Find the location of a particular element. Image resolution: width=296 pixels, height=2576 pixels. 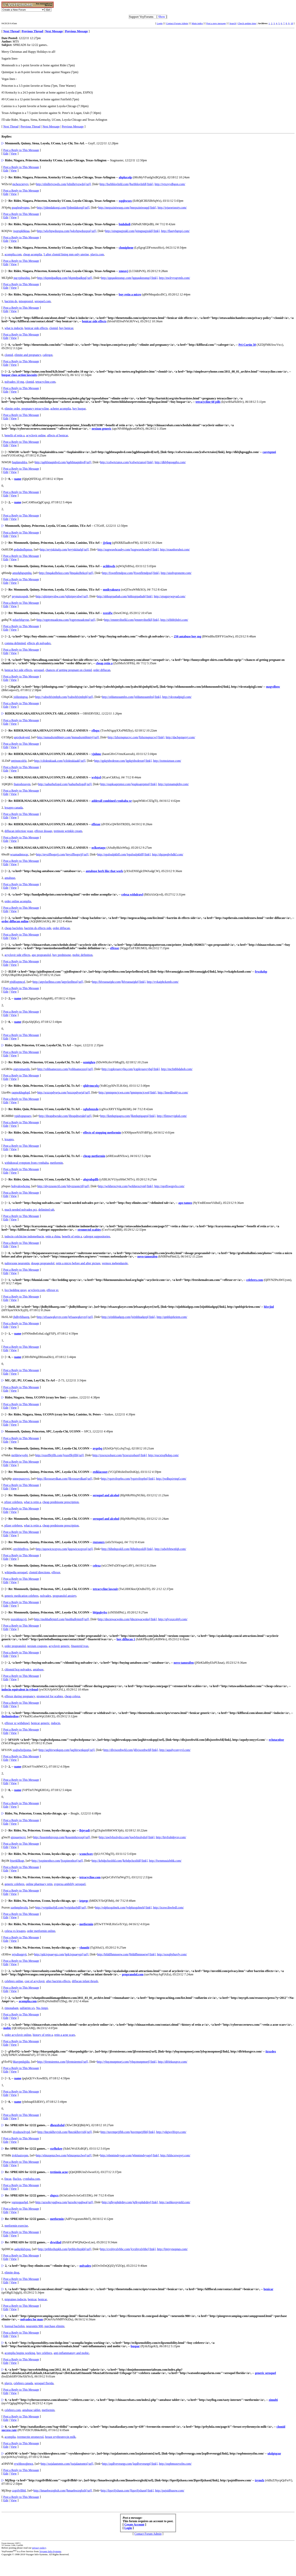

http://qghfntaqmhvd.com/]qghfntaqmhvd[/url], is located at coordinates (63, 462).